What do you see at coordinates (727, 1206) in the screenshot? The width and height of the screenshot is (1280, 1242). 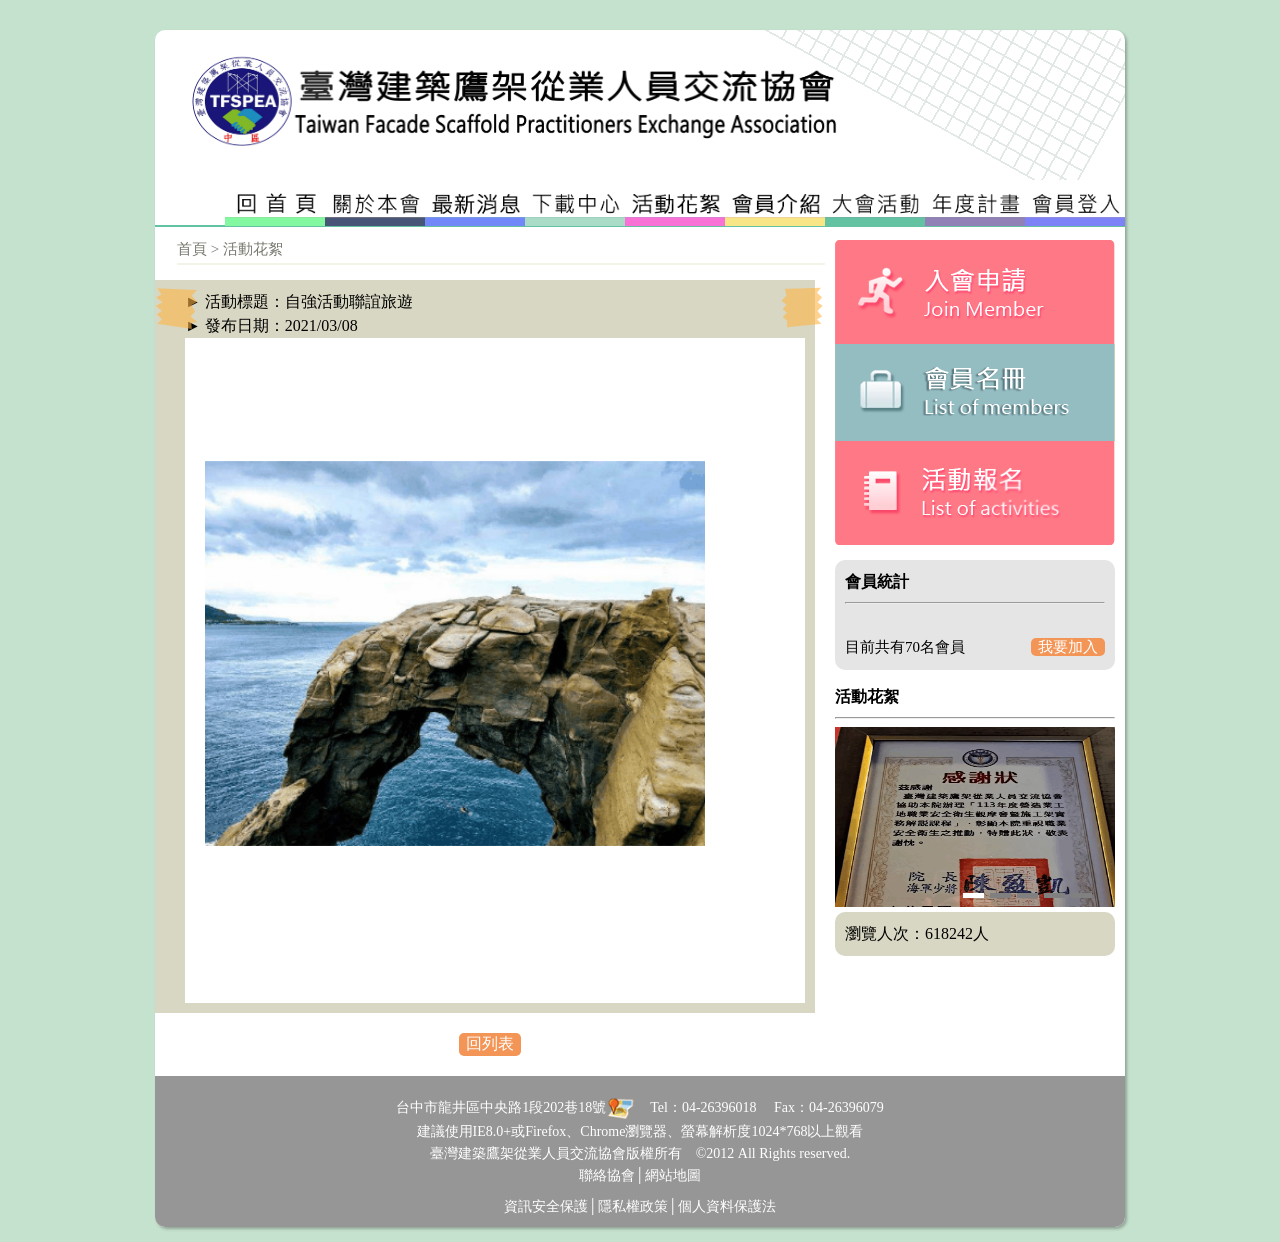 I see `個人資料保護法` at bounding box center [727, 1206].